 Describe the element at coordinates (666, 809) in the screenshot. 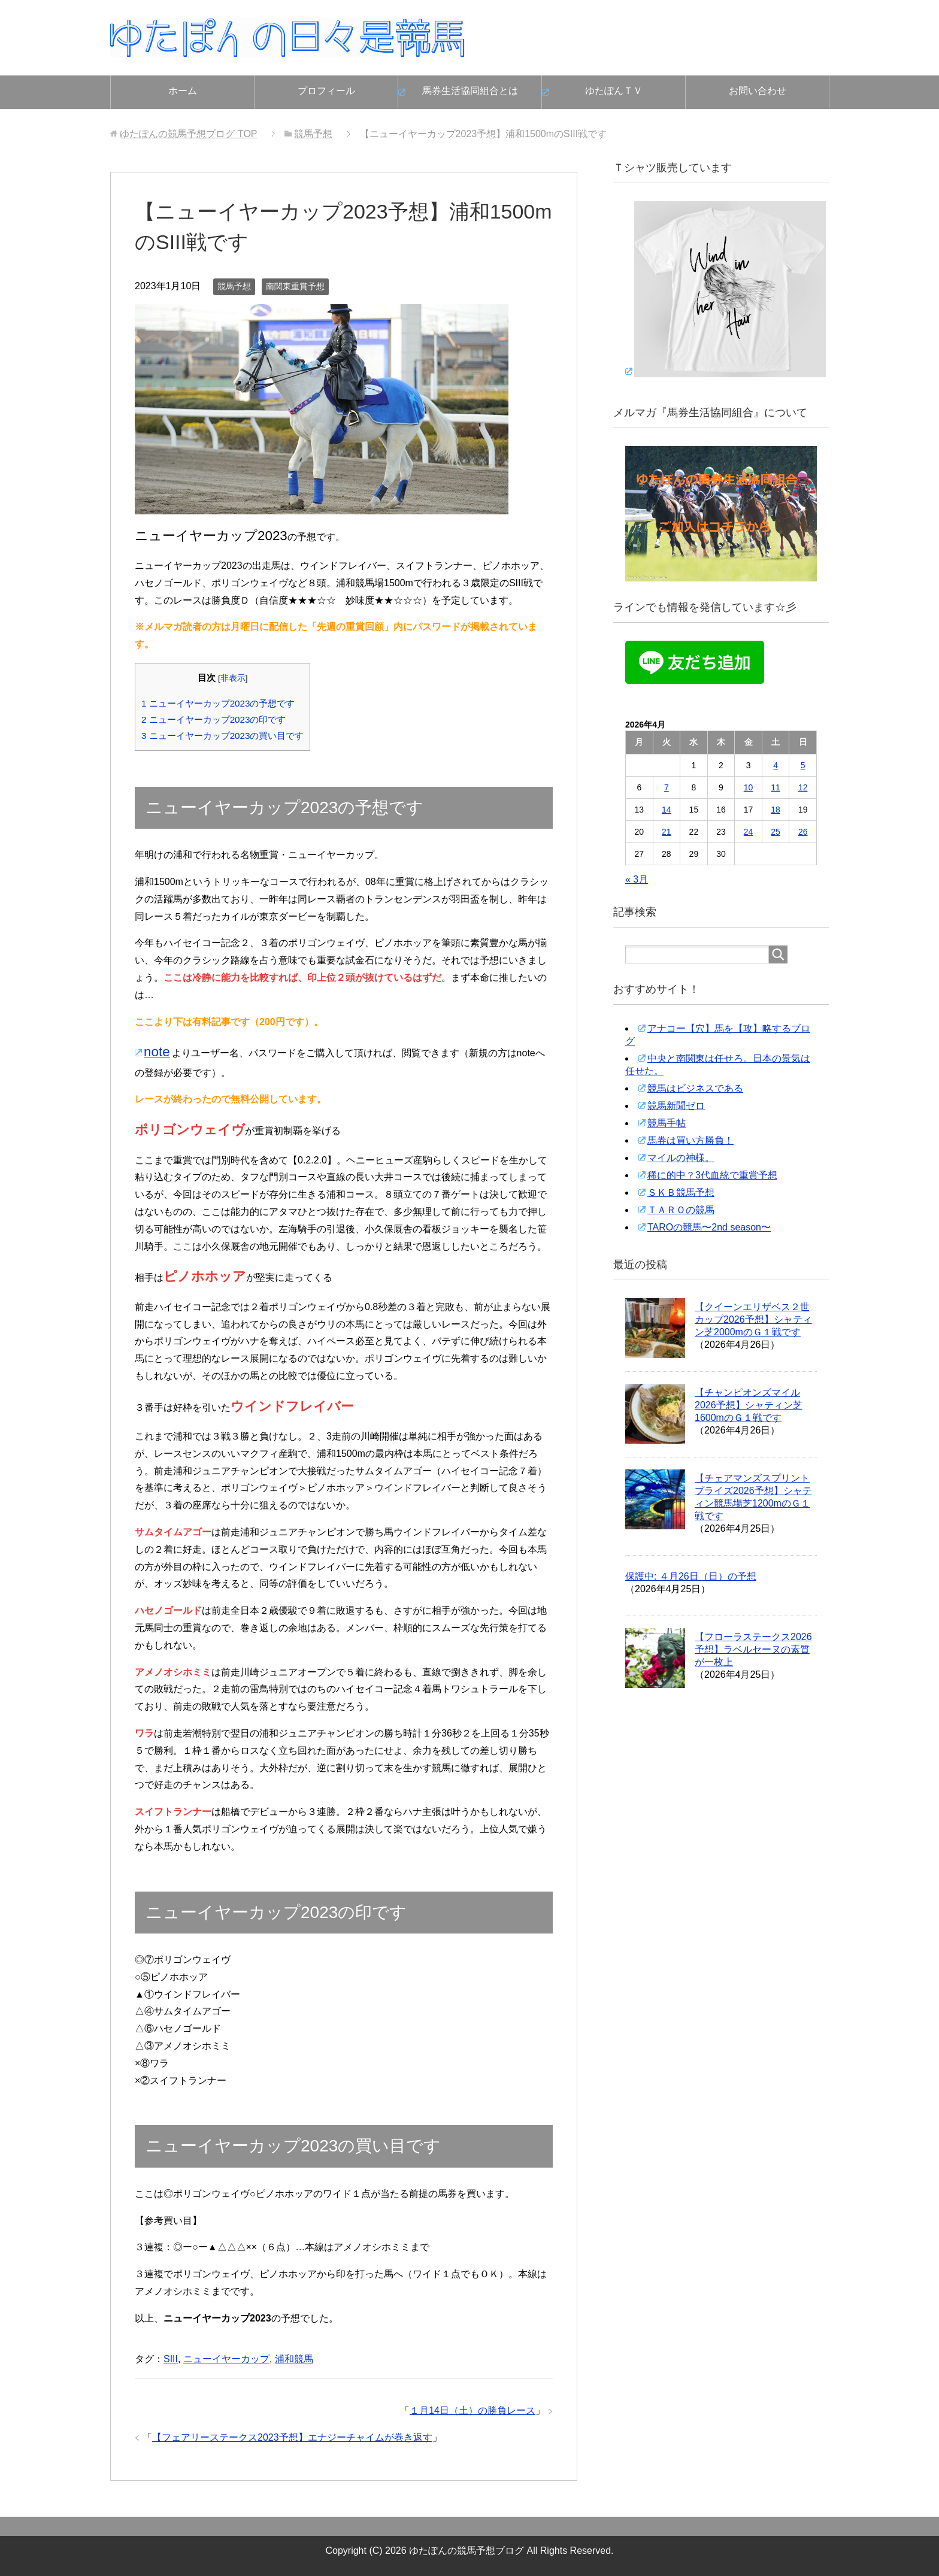

I see `14 [2026年4月14日 に投稿を公開]` at that location.